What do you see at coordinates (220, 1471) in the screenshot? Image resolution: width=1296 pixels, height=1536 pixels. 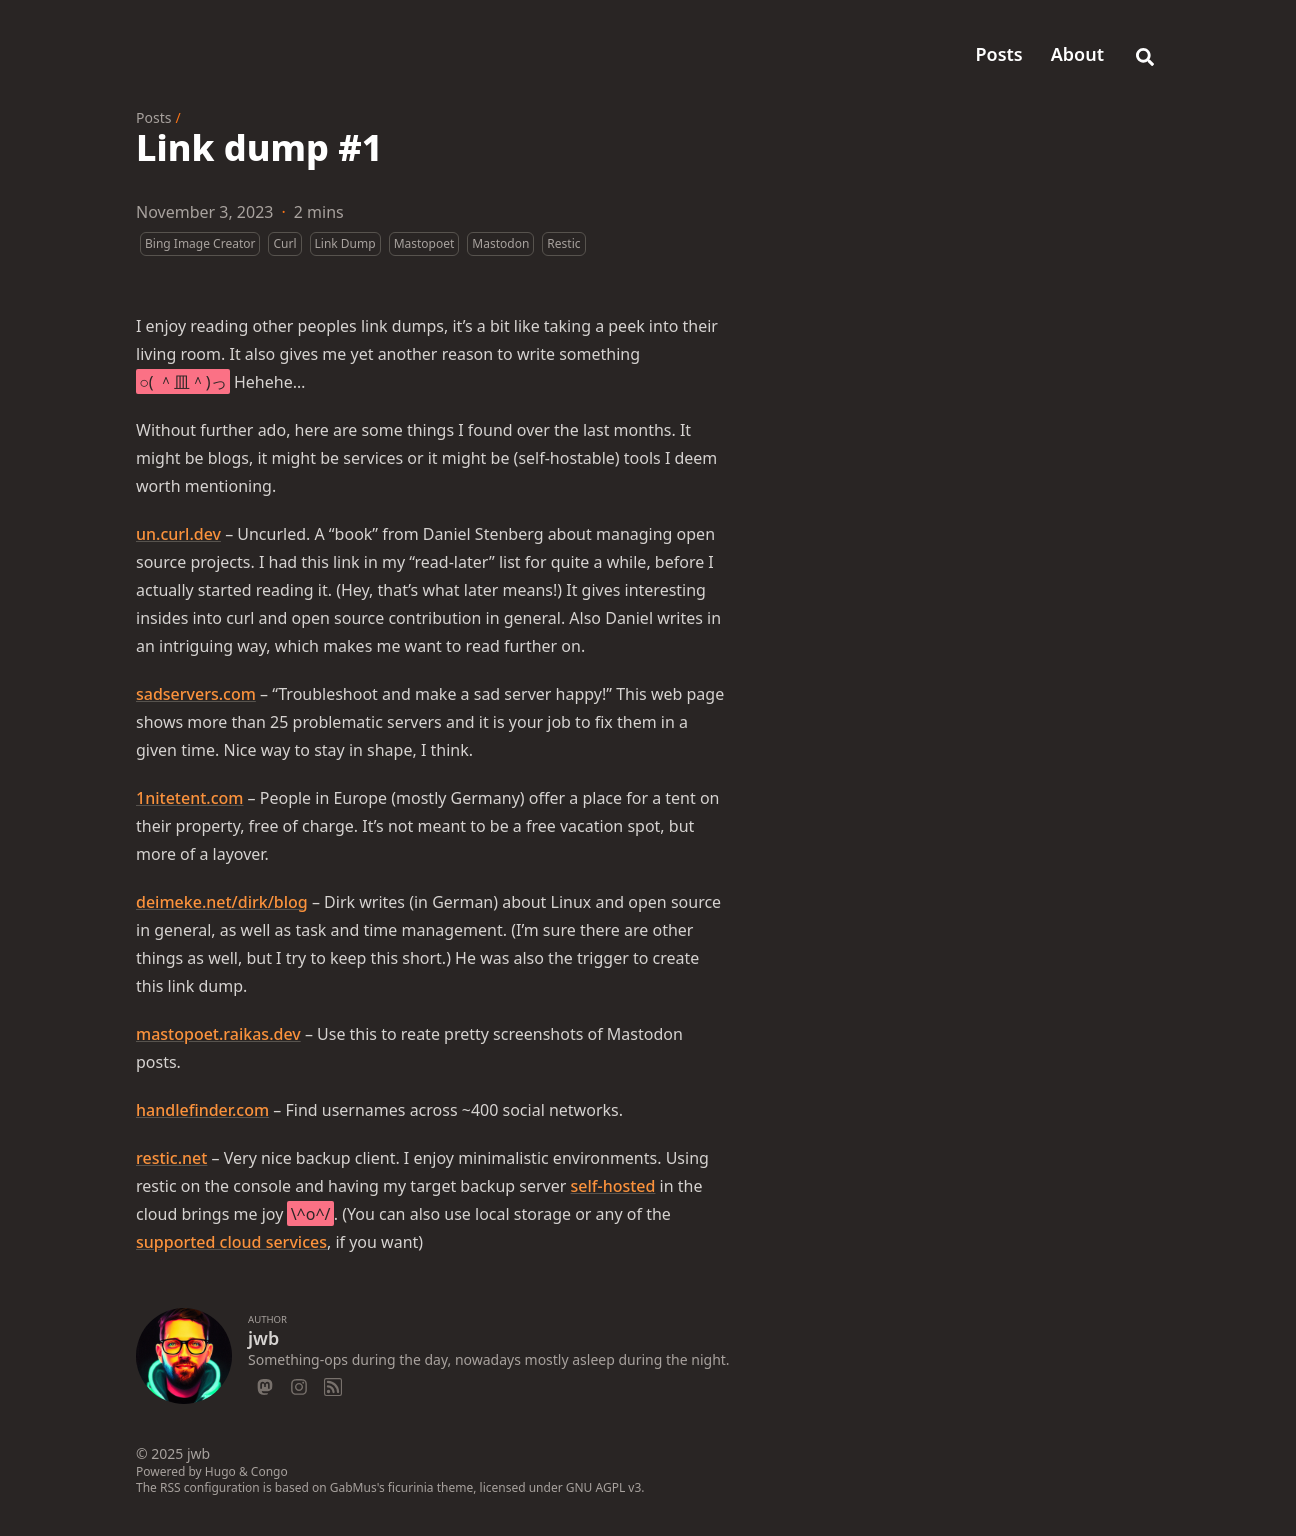 I see `Hugo` at bounding box center [220, 1471].